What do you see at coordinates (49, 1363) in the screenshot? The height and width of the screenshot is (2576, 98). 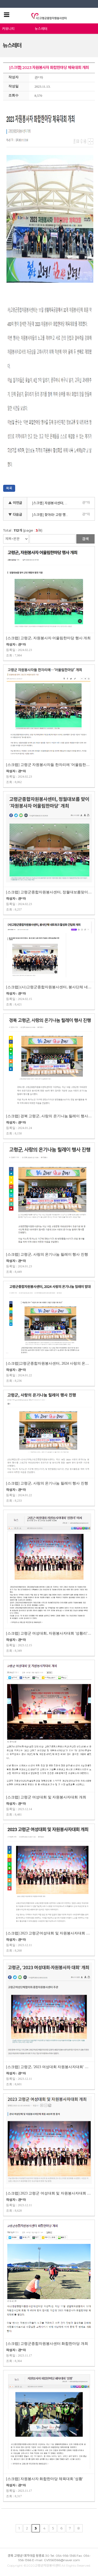 I see `[스크랩]고령군종합자원봉사센터, 2024 사랑의 온기나눔 릴레이 발대식` at bounding box center [49, 1363].